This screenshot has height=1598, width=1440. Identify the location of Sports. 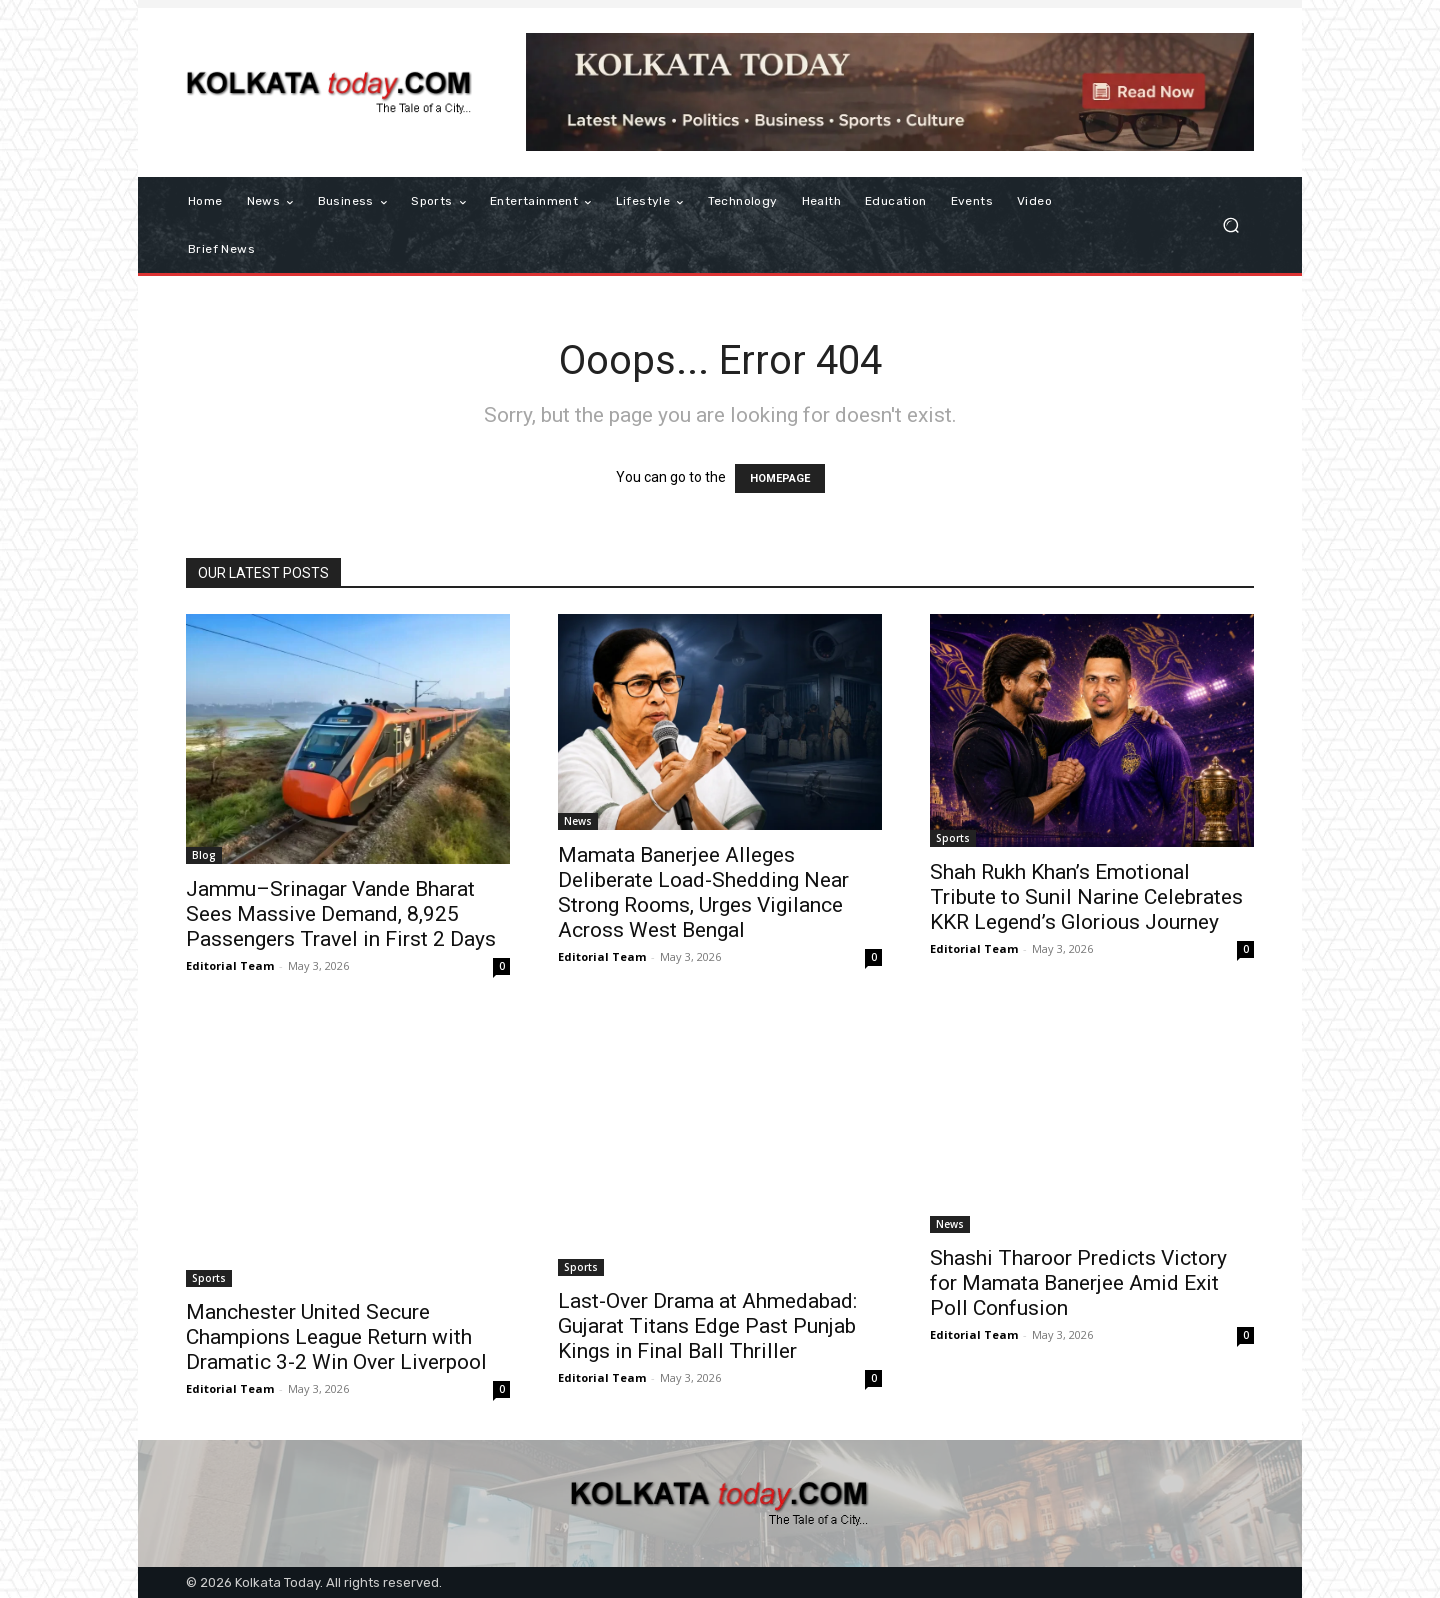
(953, 838).